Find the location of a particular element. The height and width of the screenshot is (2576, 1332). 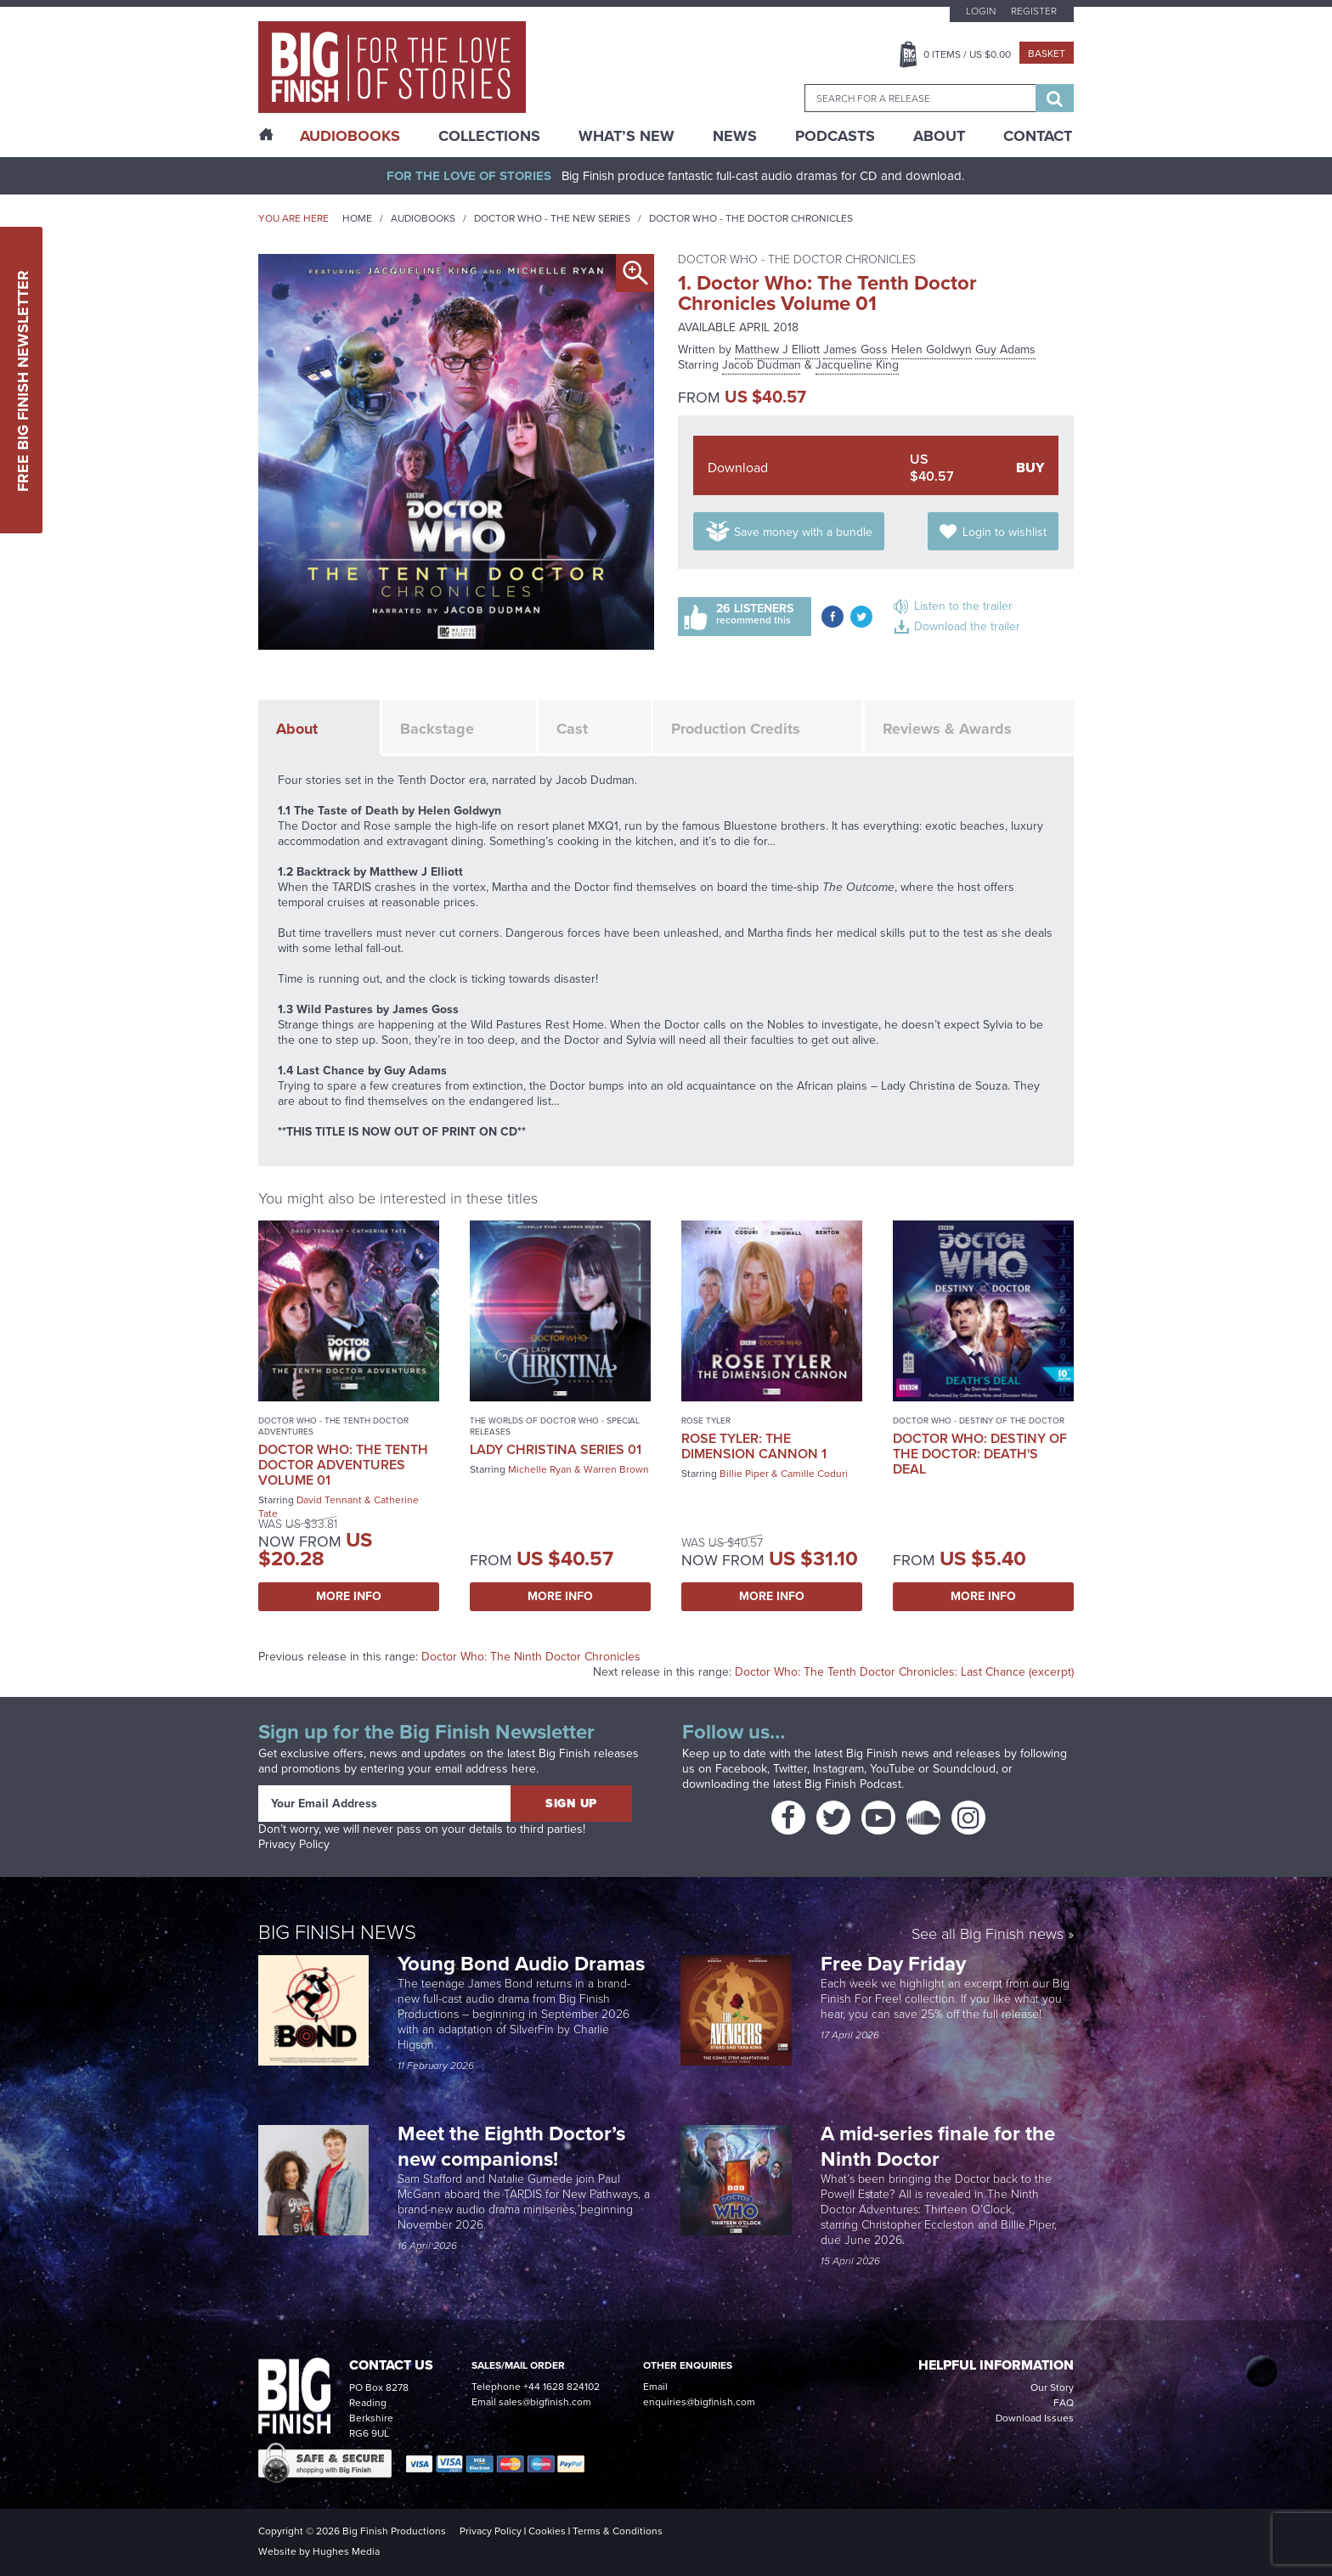

Register is located at coordinates (1034, 11).